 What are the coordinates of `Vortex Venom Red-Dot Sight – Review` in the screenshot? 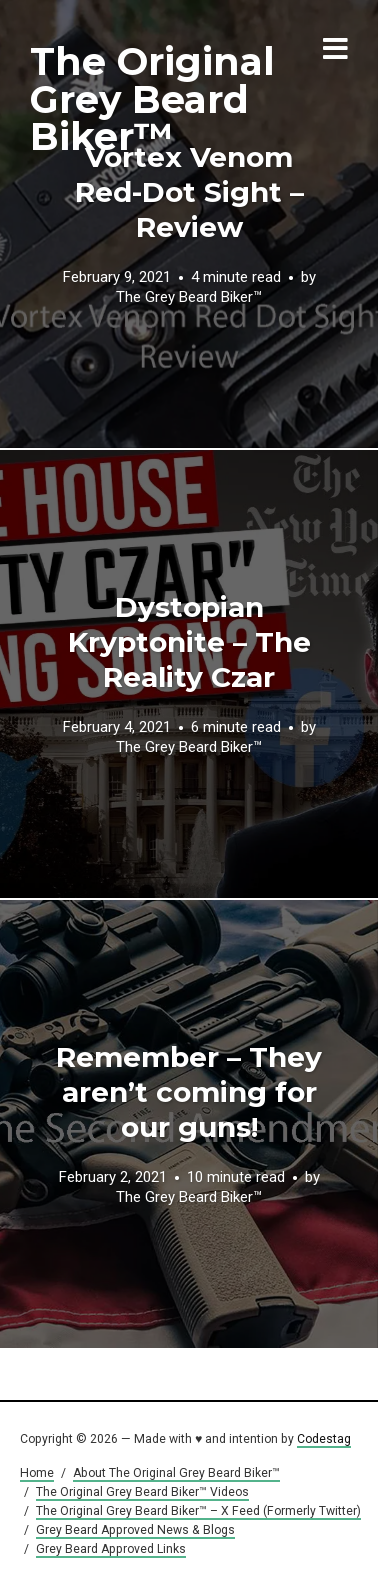 It's located at (189, 192).